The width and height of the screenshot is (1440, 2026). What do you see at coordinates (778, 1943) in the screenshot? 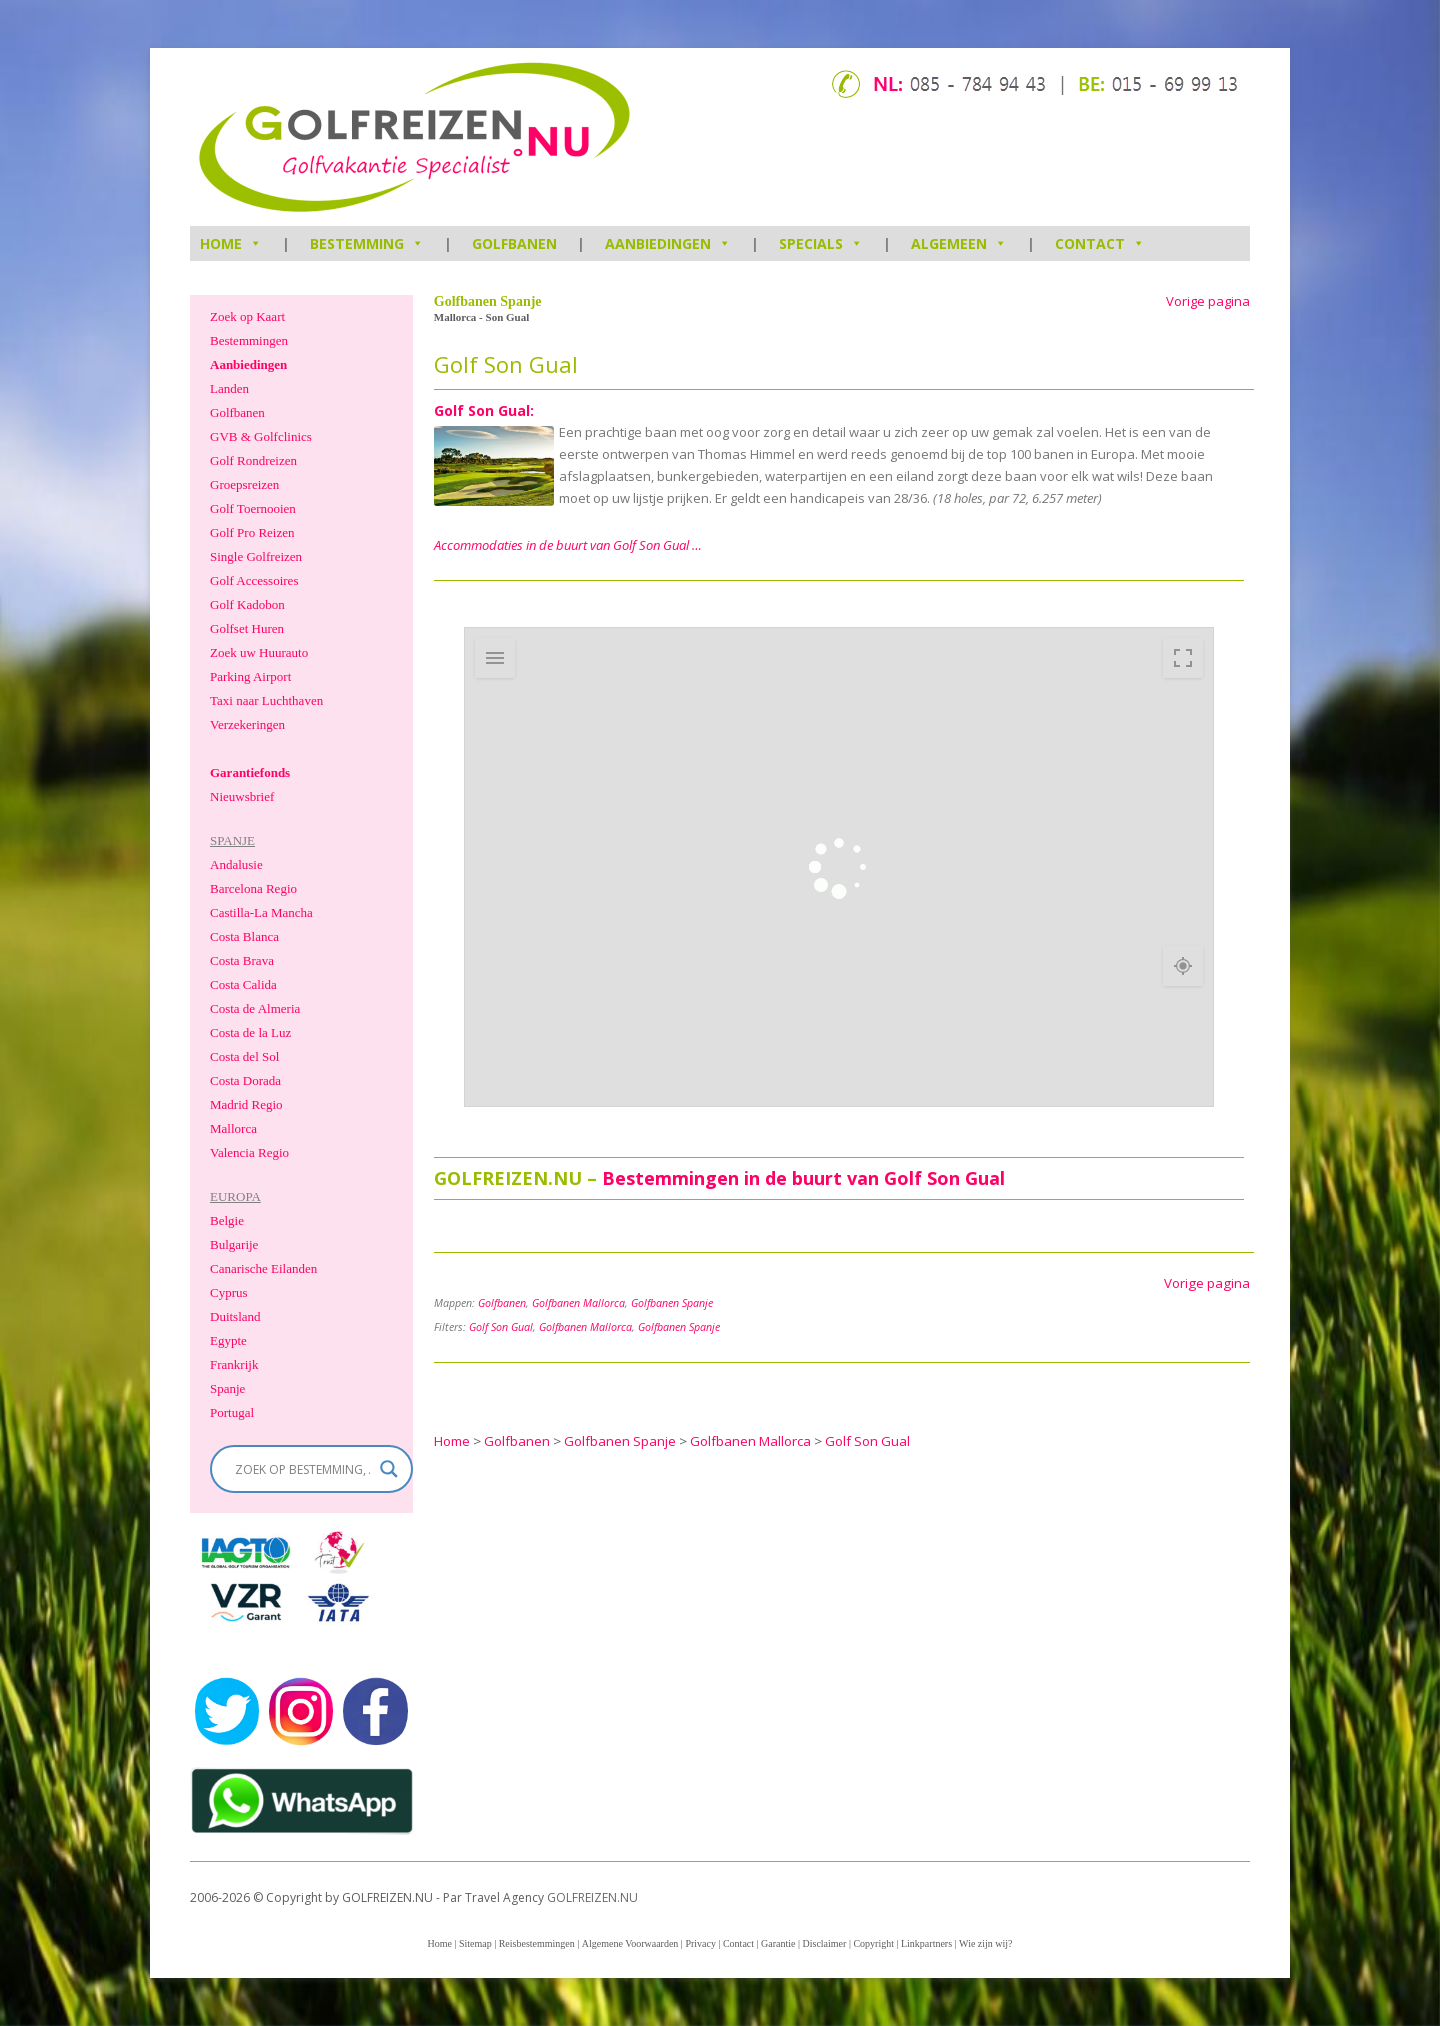
I see `Garantie` at bounding box center [778, 1943].